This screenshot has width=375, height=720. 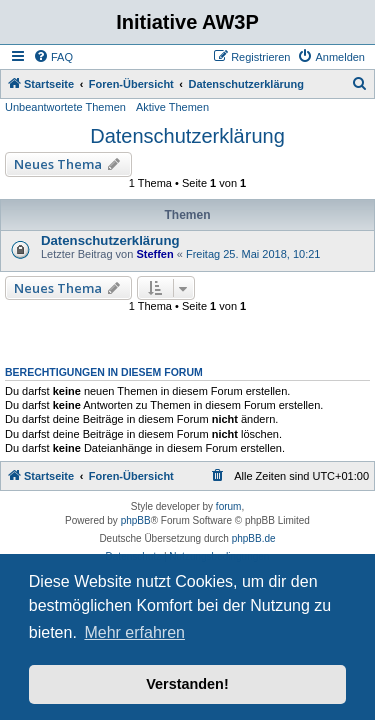 I want to click on Unbeantwortete Themen, so click(x=65, y=107).